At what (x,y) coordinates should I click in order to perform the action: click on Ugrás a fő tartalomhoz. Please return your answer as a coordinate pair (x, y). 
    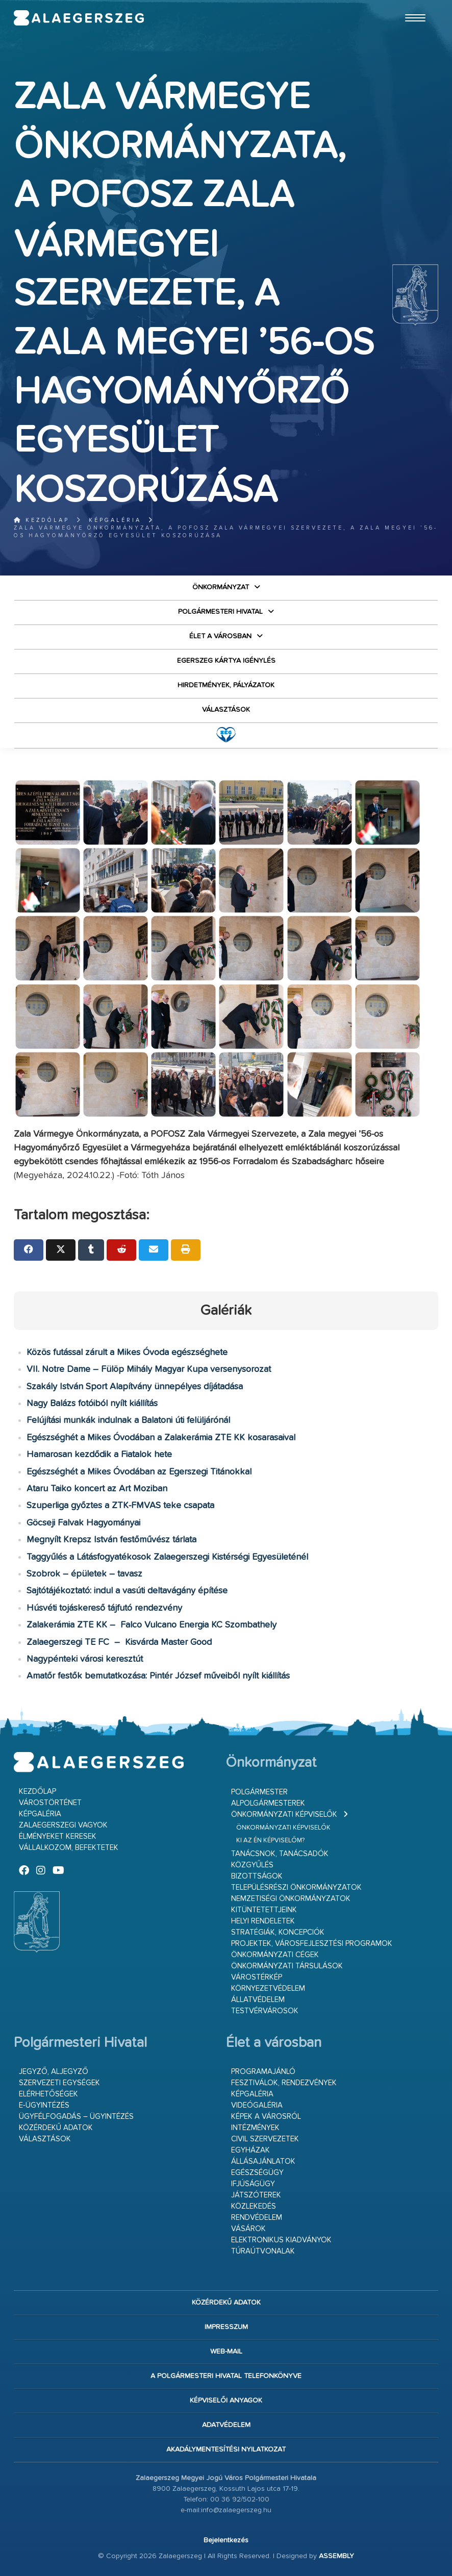
    Looking at the image, I should click on (412, 4).